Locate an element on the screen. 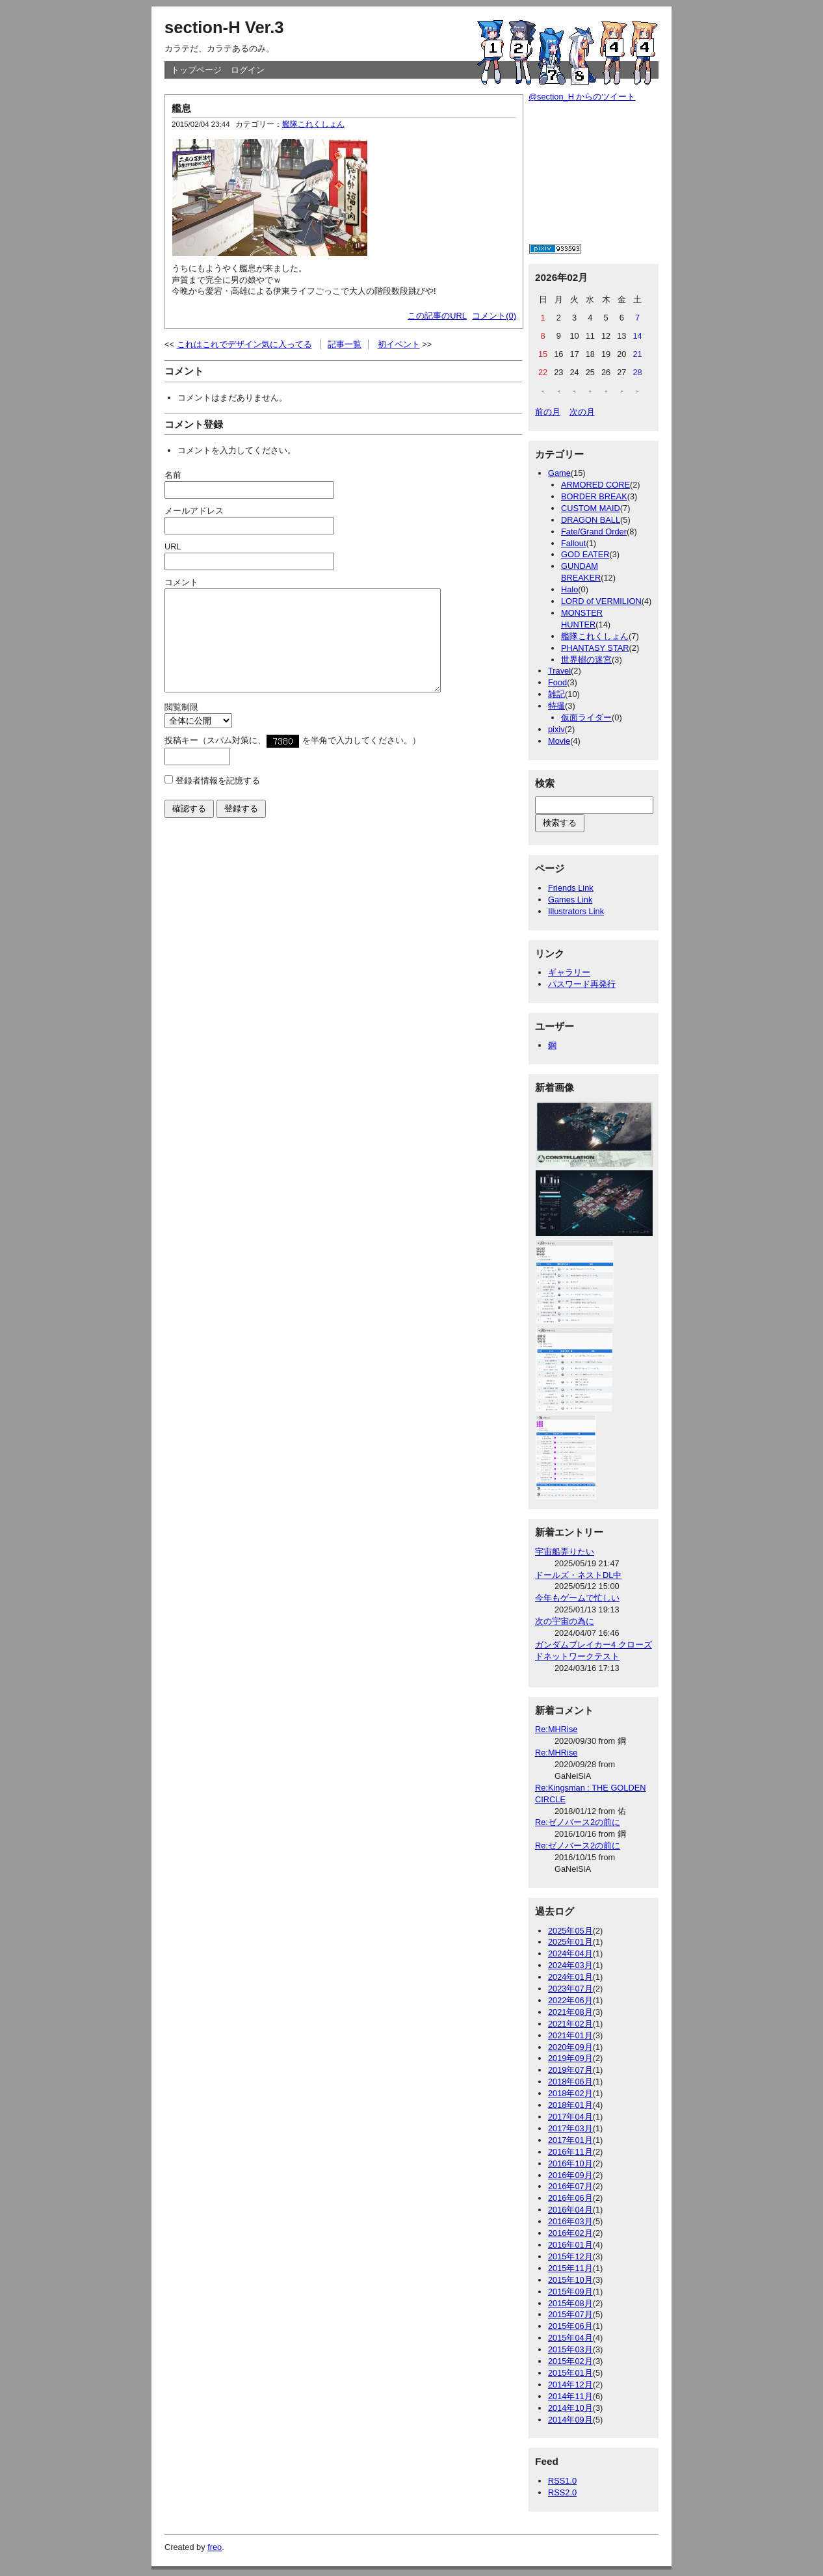  2018年01月 is located at coordinates (570, 2105).